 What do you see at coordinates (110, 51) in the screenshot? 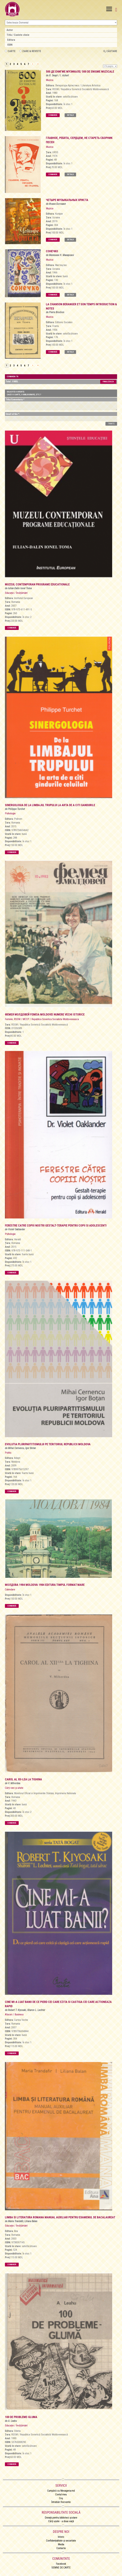
I see `Căutare` at bounding box center [110, 51].